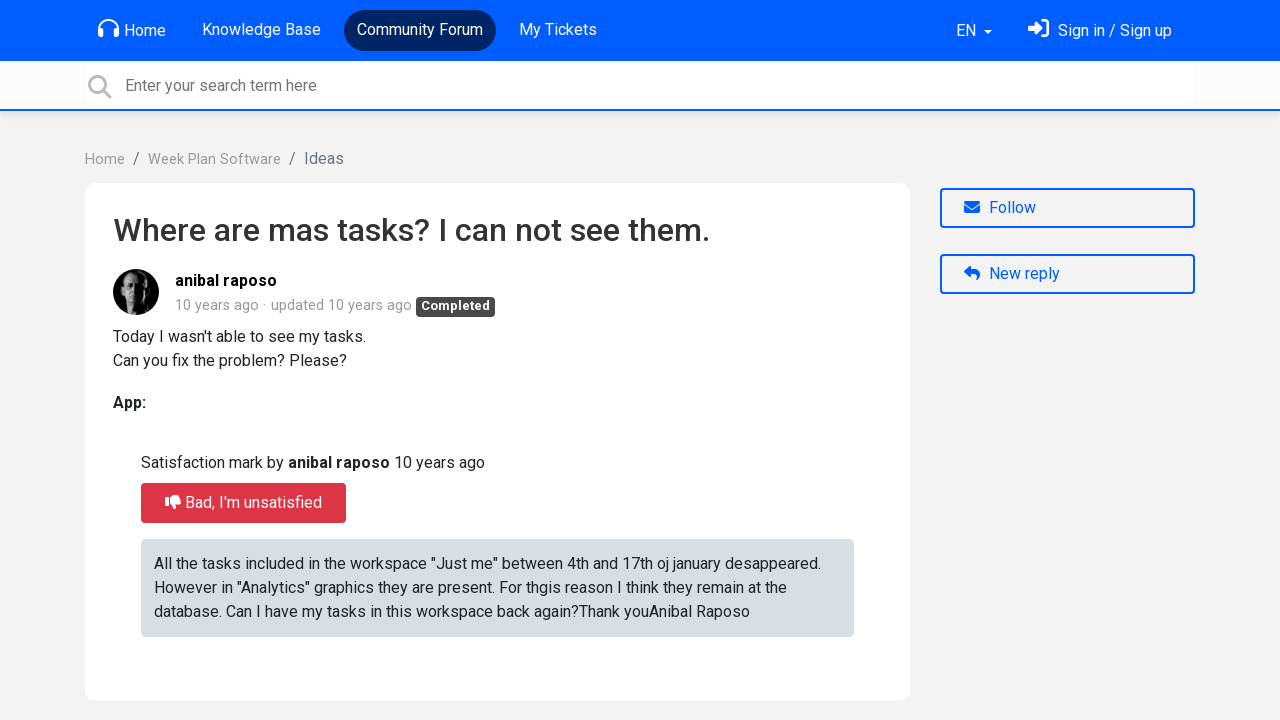 The height and width of the screenshot is (720, 1280). Describe the element at coordinates (132, 29) in the screenshot. I see `Home` at that location.